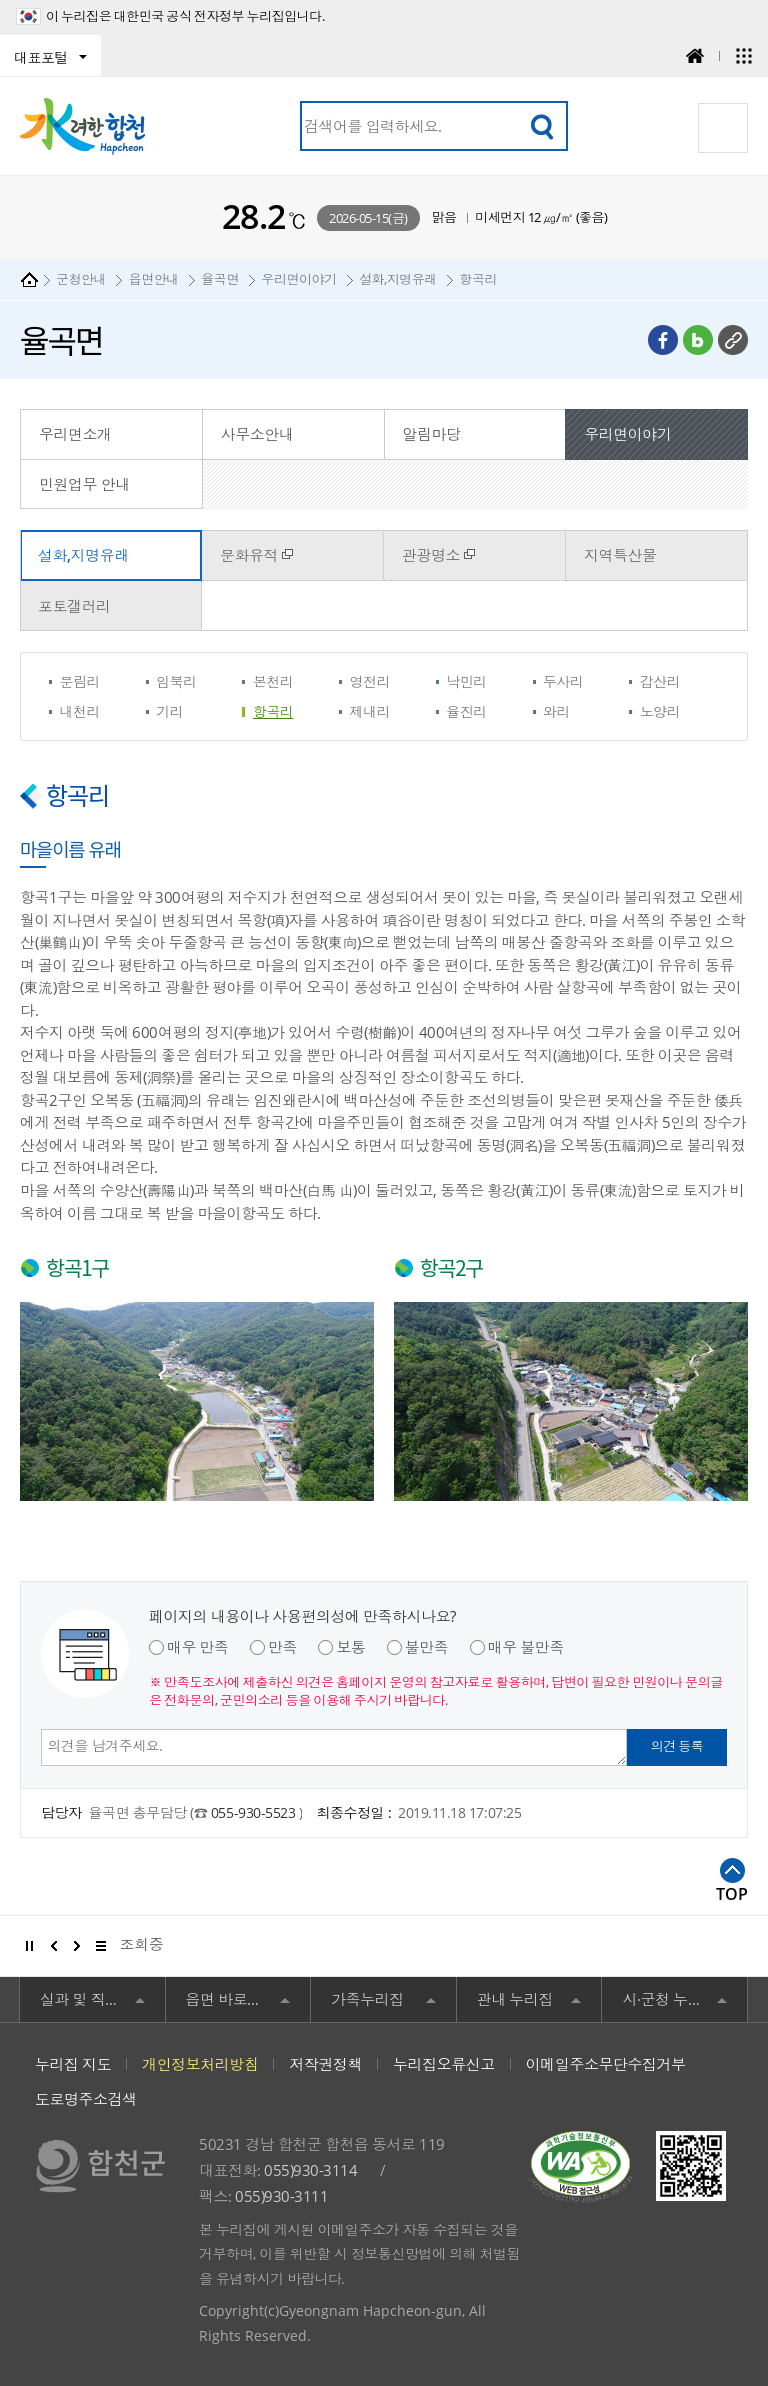 This screenshot has height=2386, width=768. Describe the element at coordinates (281, 2196) in the screenshot. I see `055)930-3111` at that location.